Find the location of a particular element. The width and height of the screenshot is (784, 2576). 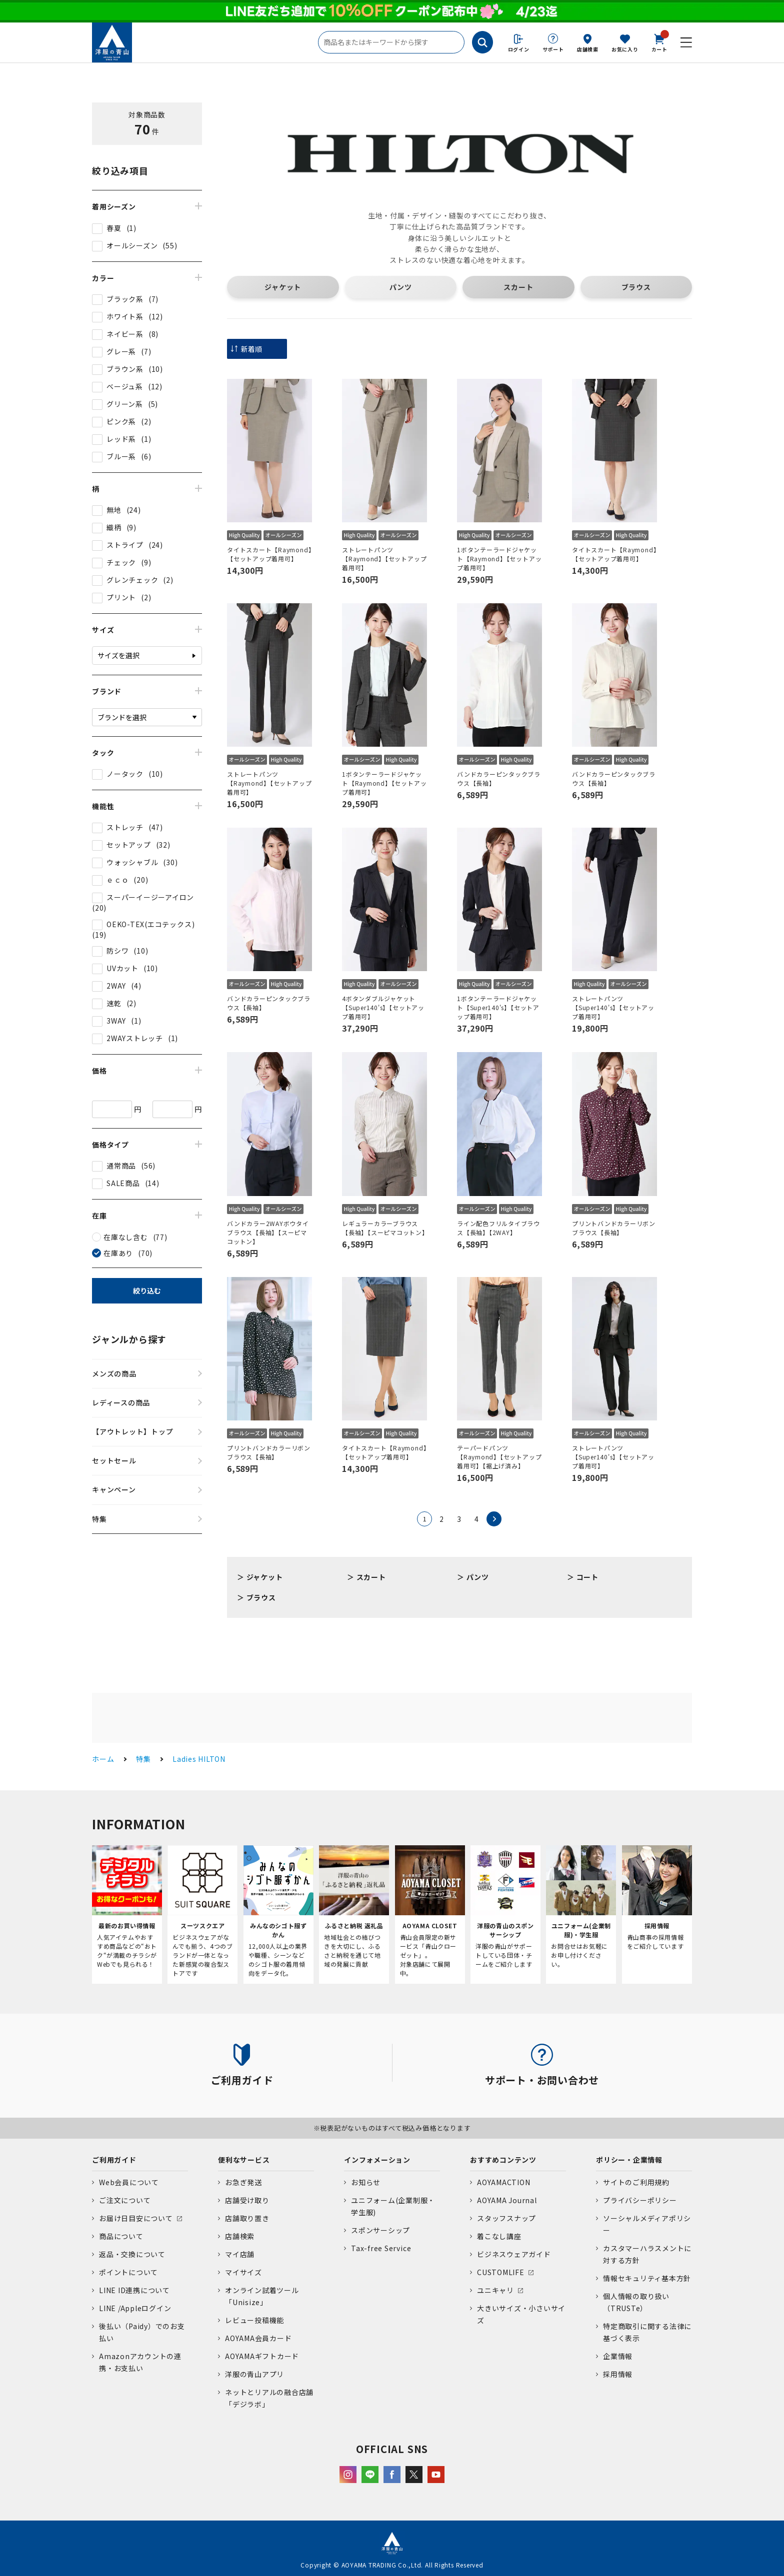

ストレートパンツ【Raymond】【セットアップ着用可】 is located at coordinates (384, 558).